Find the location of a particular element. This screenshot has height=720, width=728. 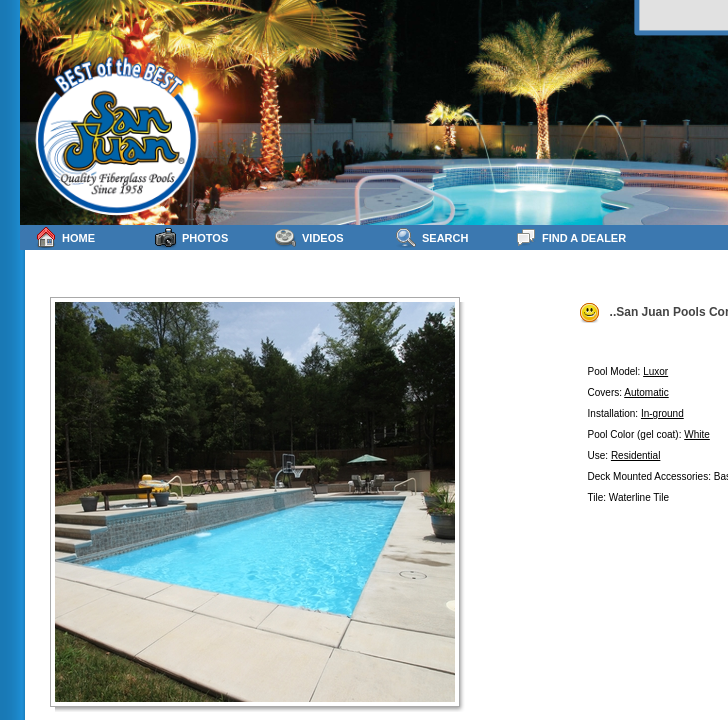

Luxor is located at coordinates (655, 371).